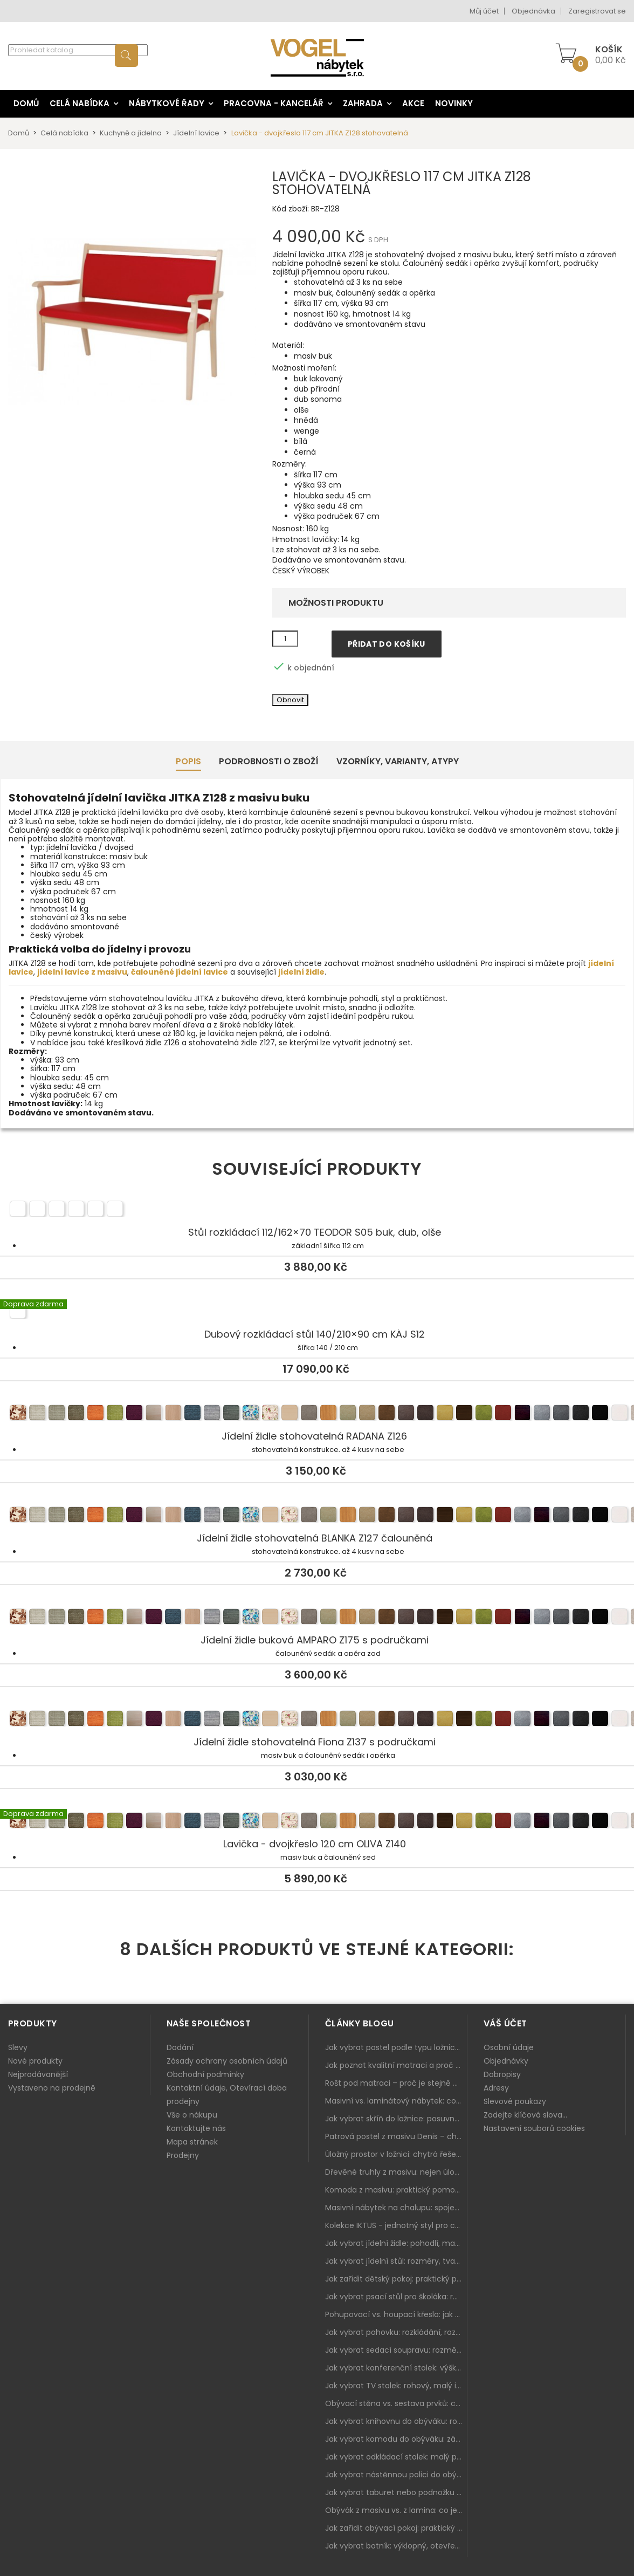 This screenshot has height=2576, width=634. I want to click on Přidat do košíku, so click(386, 644).